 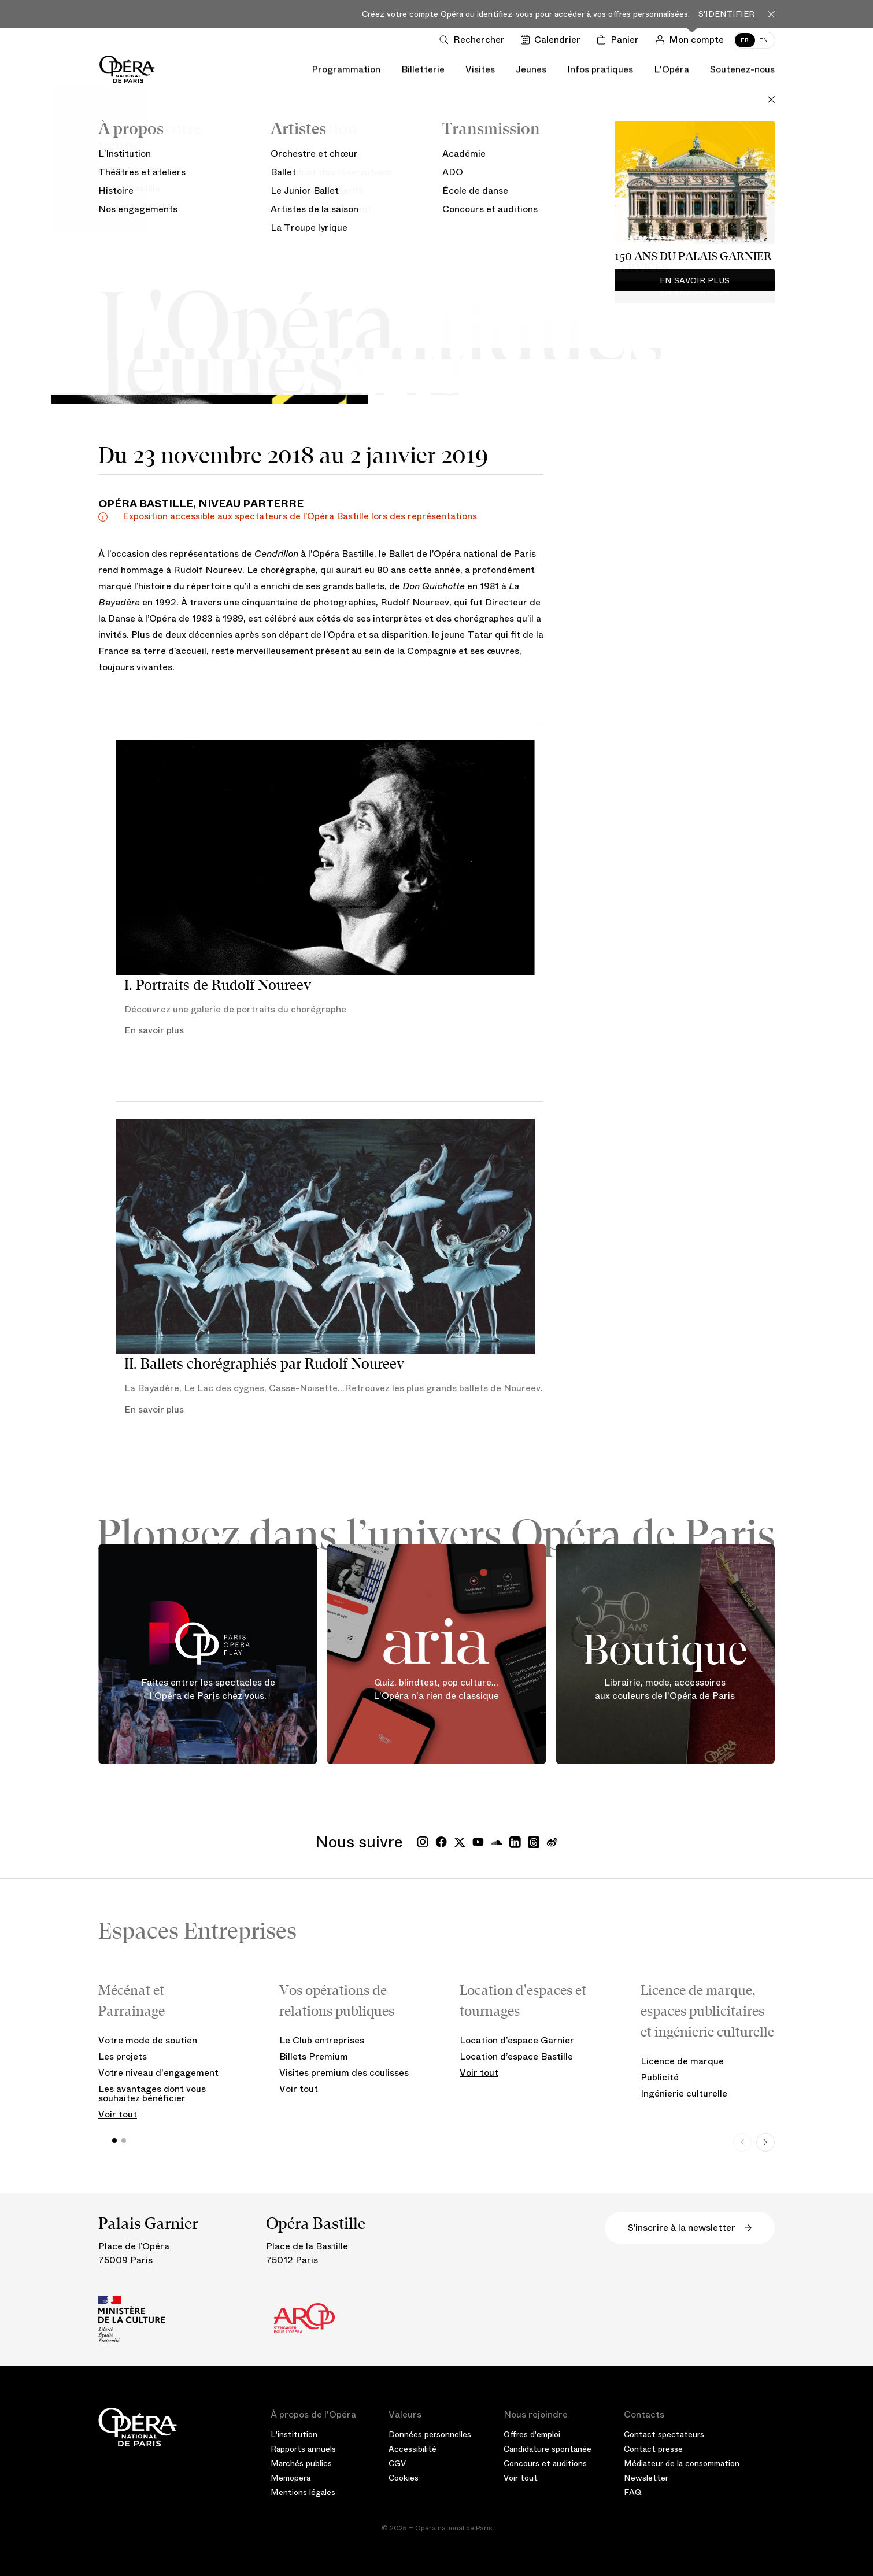 What do you see at coordinates (344, 2072) in the screenshot?
I see `Visites premium des coulisses` at bounding box center [344, 2072].